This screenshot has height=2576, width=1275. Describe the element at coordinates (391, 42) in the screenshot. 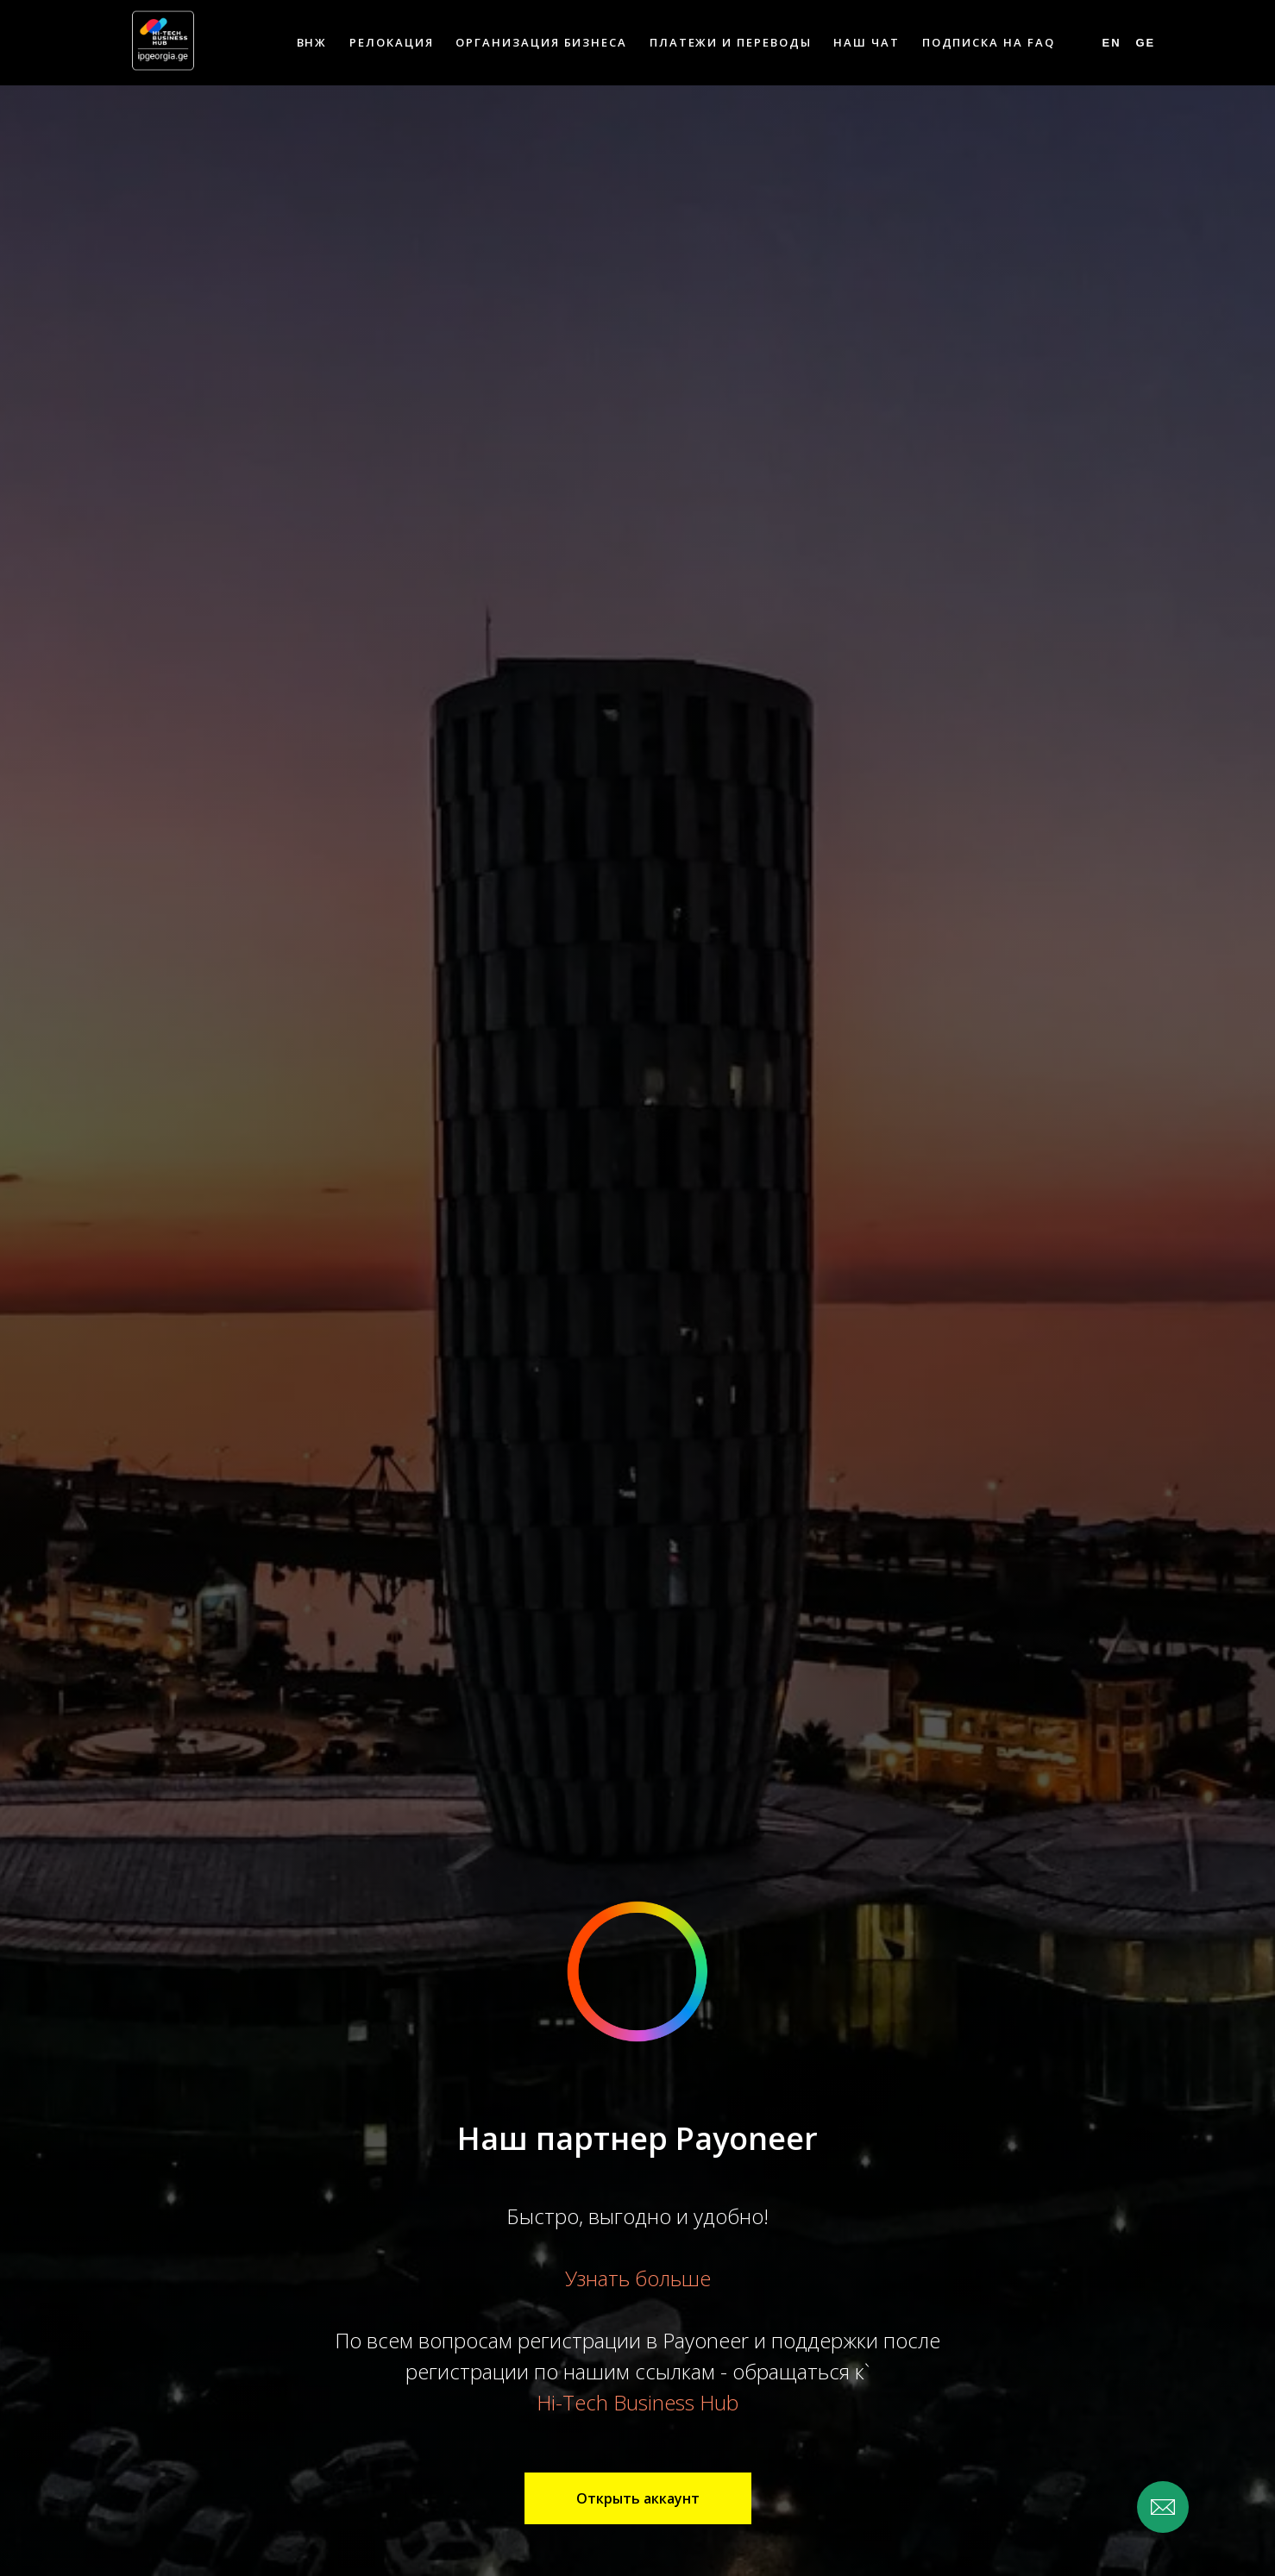

I see `Релокация` at that location.